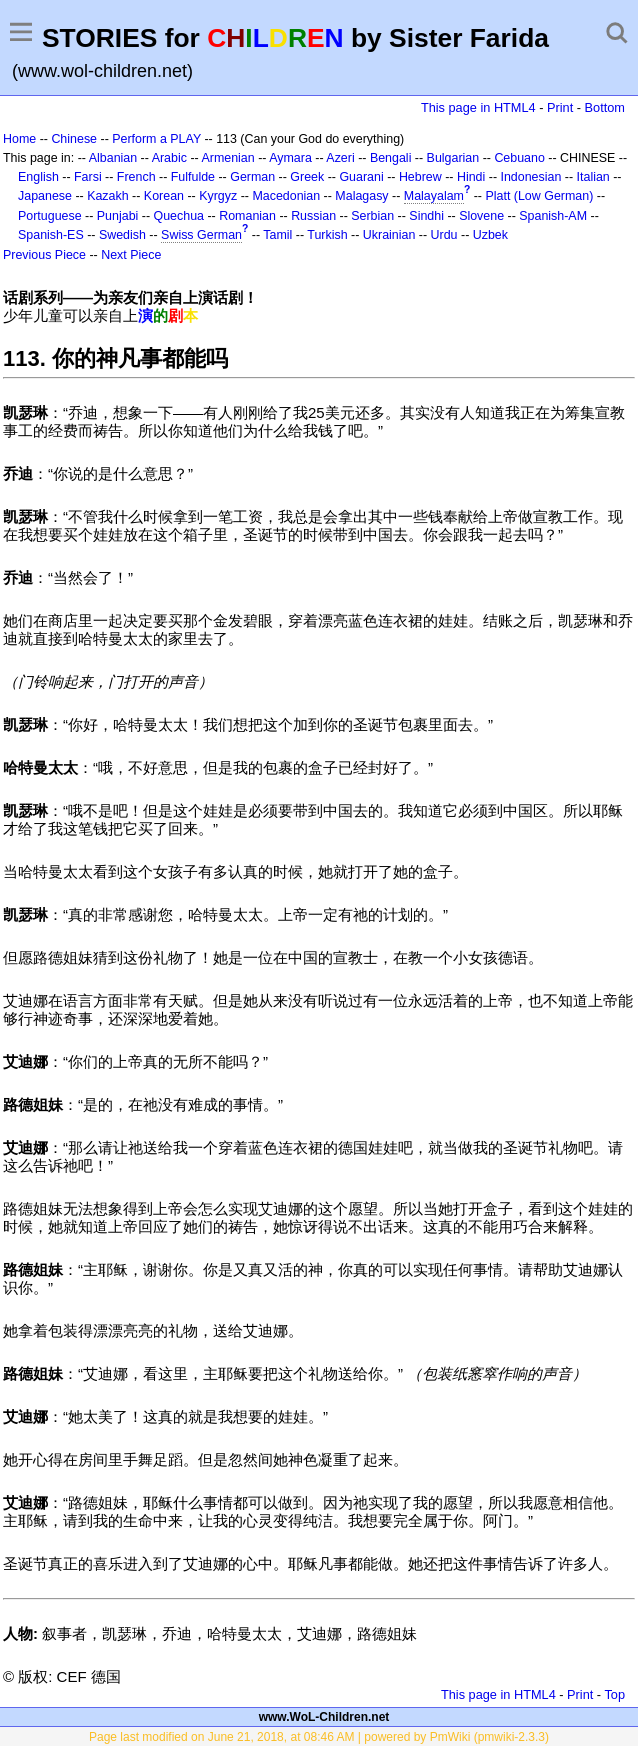 The image size is (638, 1746). Describe the element at coordinates (372, 216) in the screenshot. I see `Serbian` at that location.